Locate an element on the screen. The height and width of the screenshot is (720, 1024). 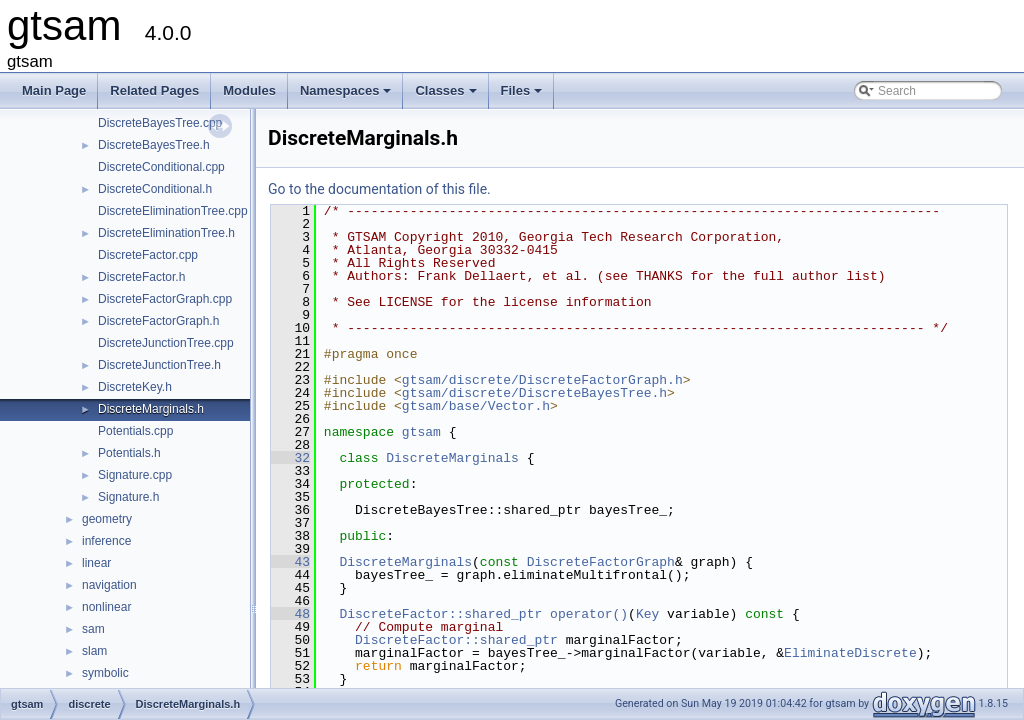
linear is located at coordinates (96, 563).